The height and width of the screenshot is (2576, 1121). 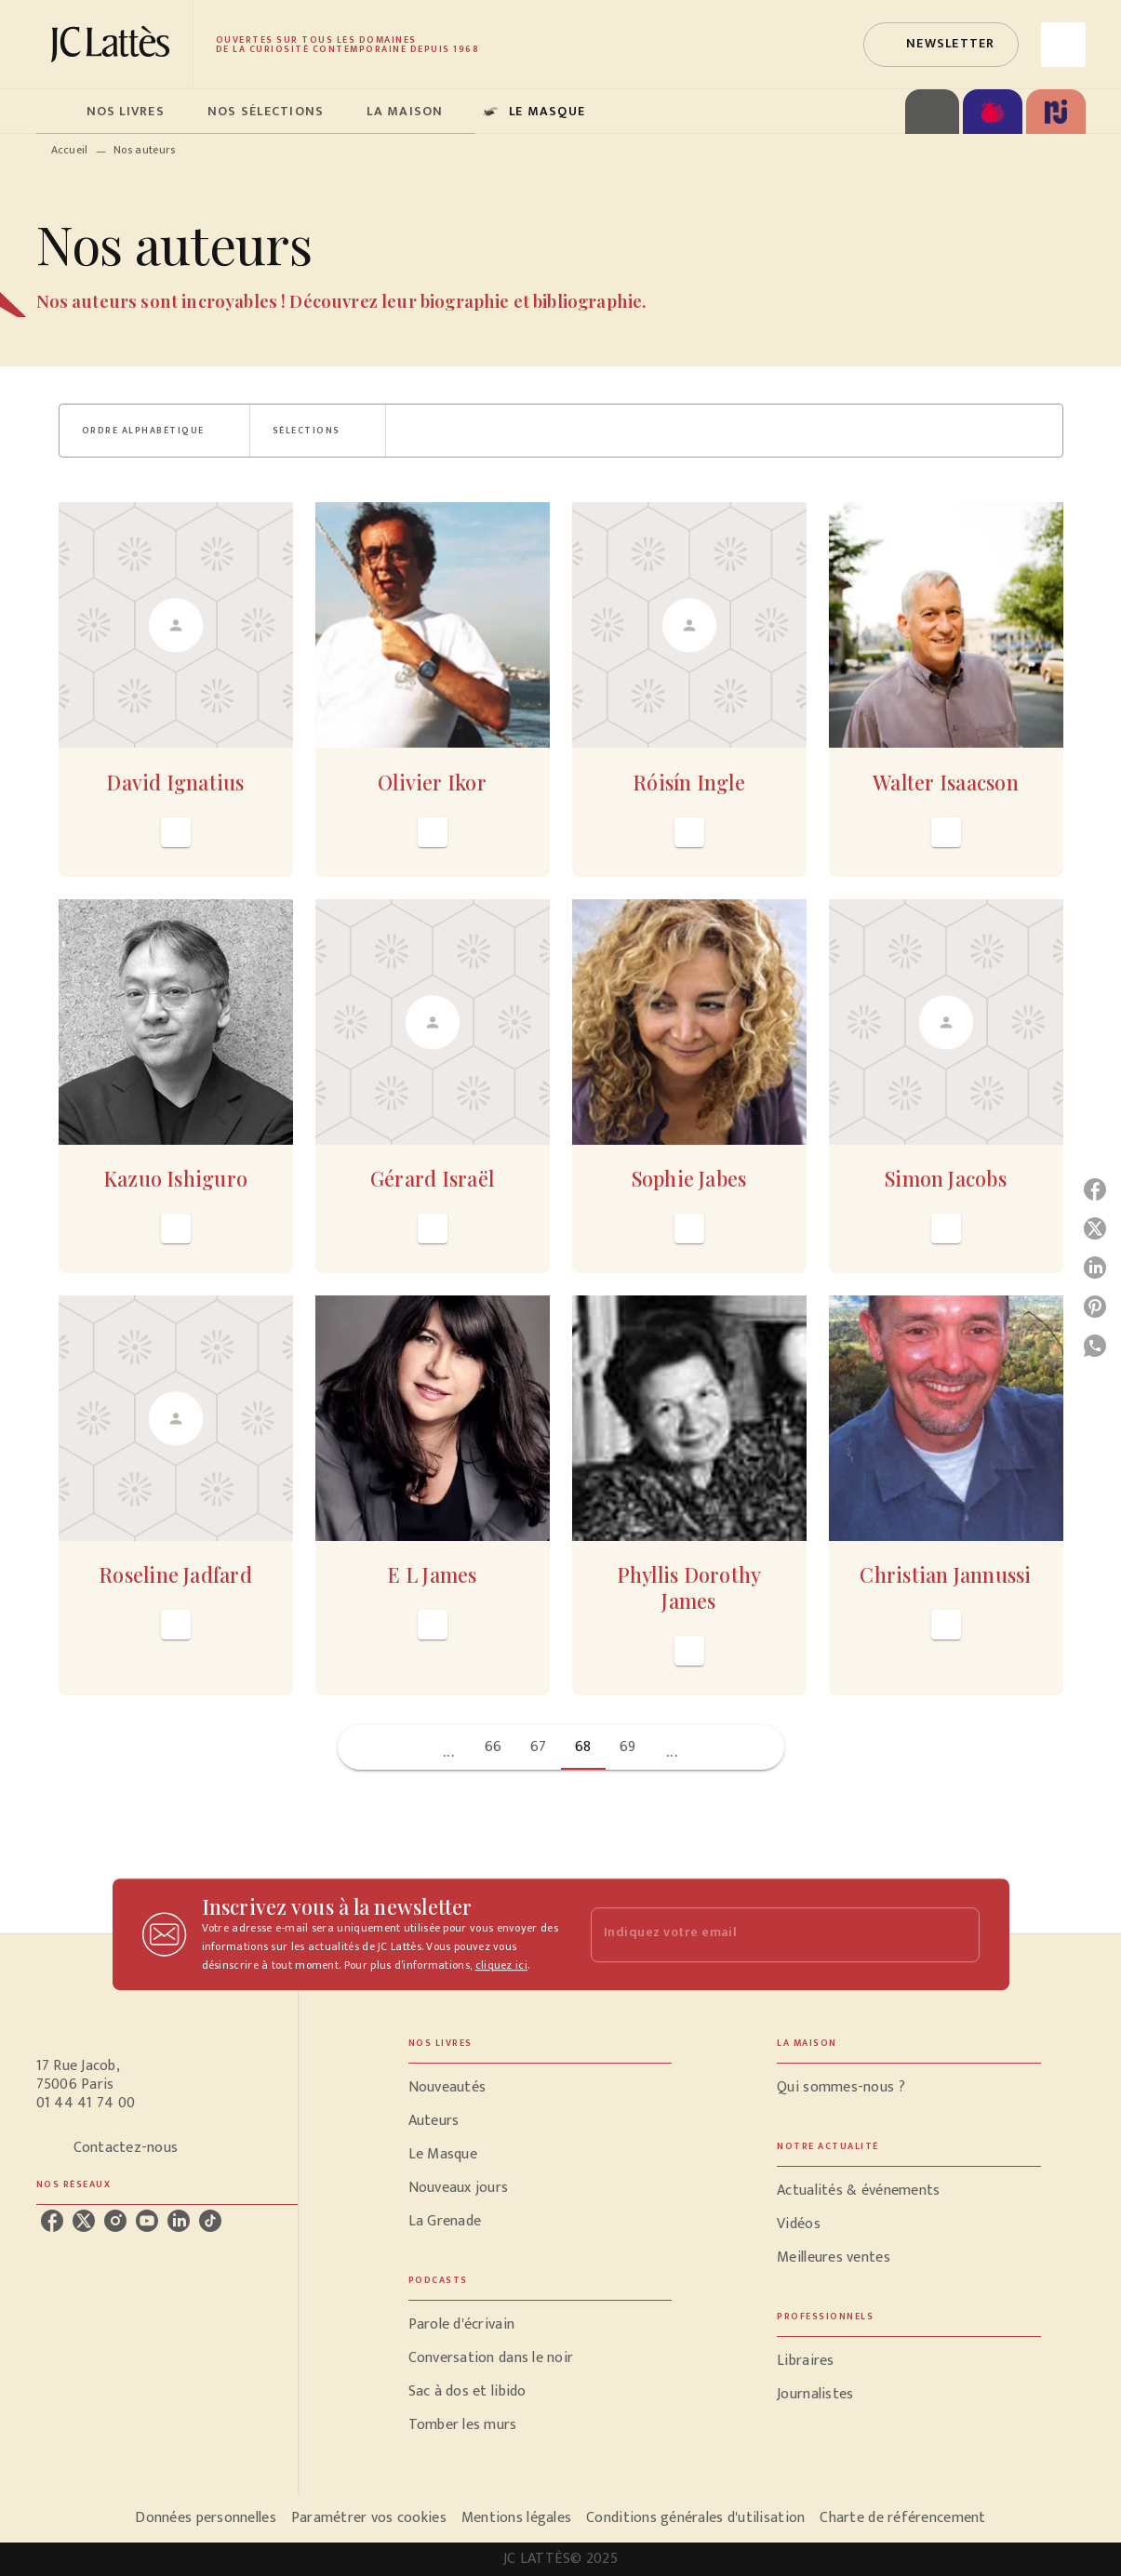 I want to click on cliquez ici, so click(x=501, y=1965).